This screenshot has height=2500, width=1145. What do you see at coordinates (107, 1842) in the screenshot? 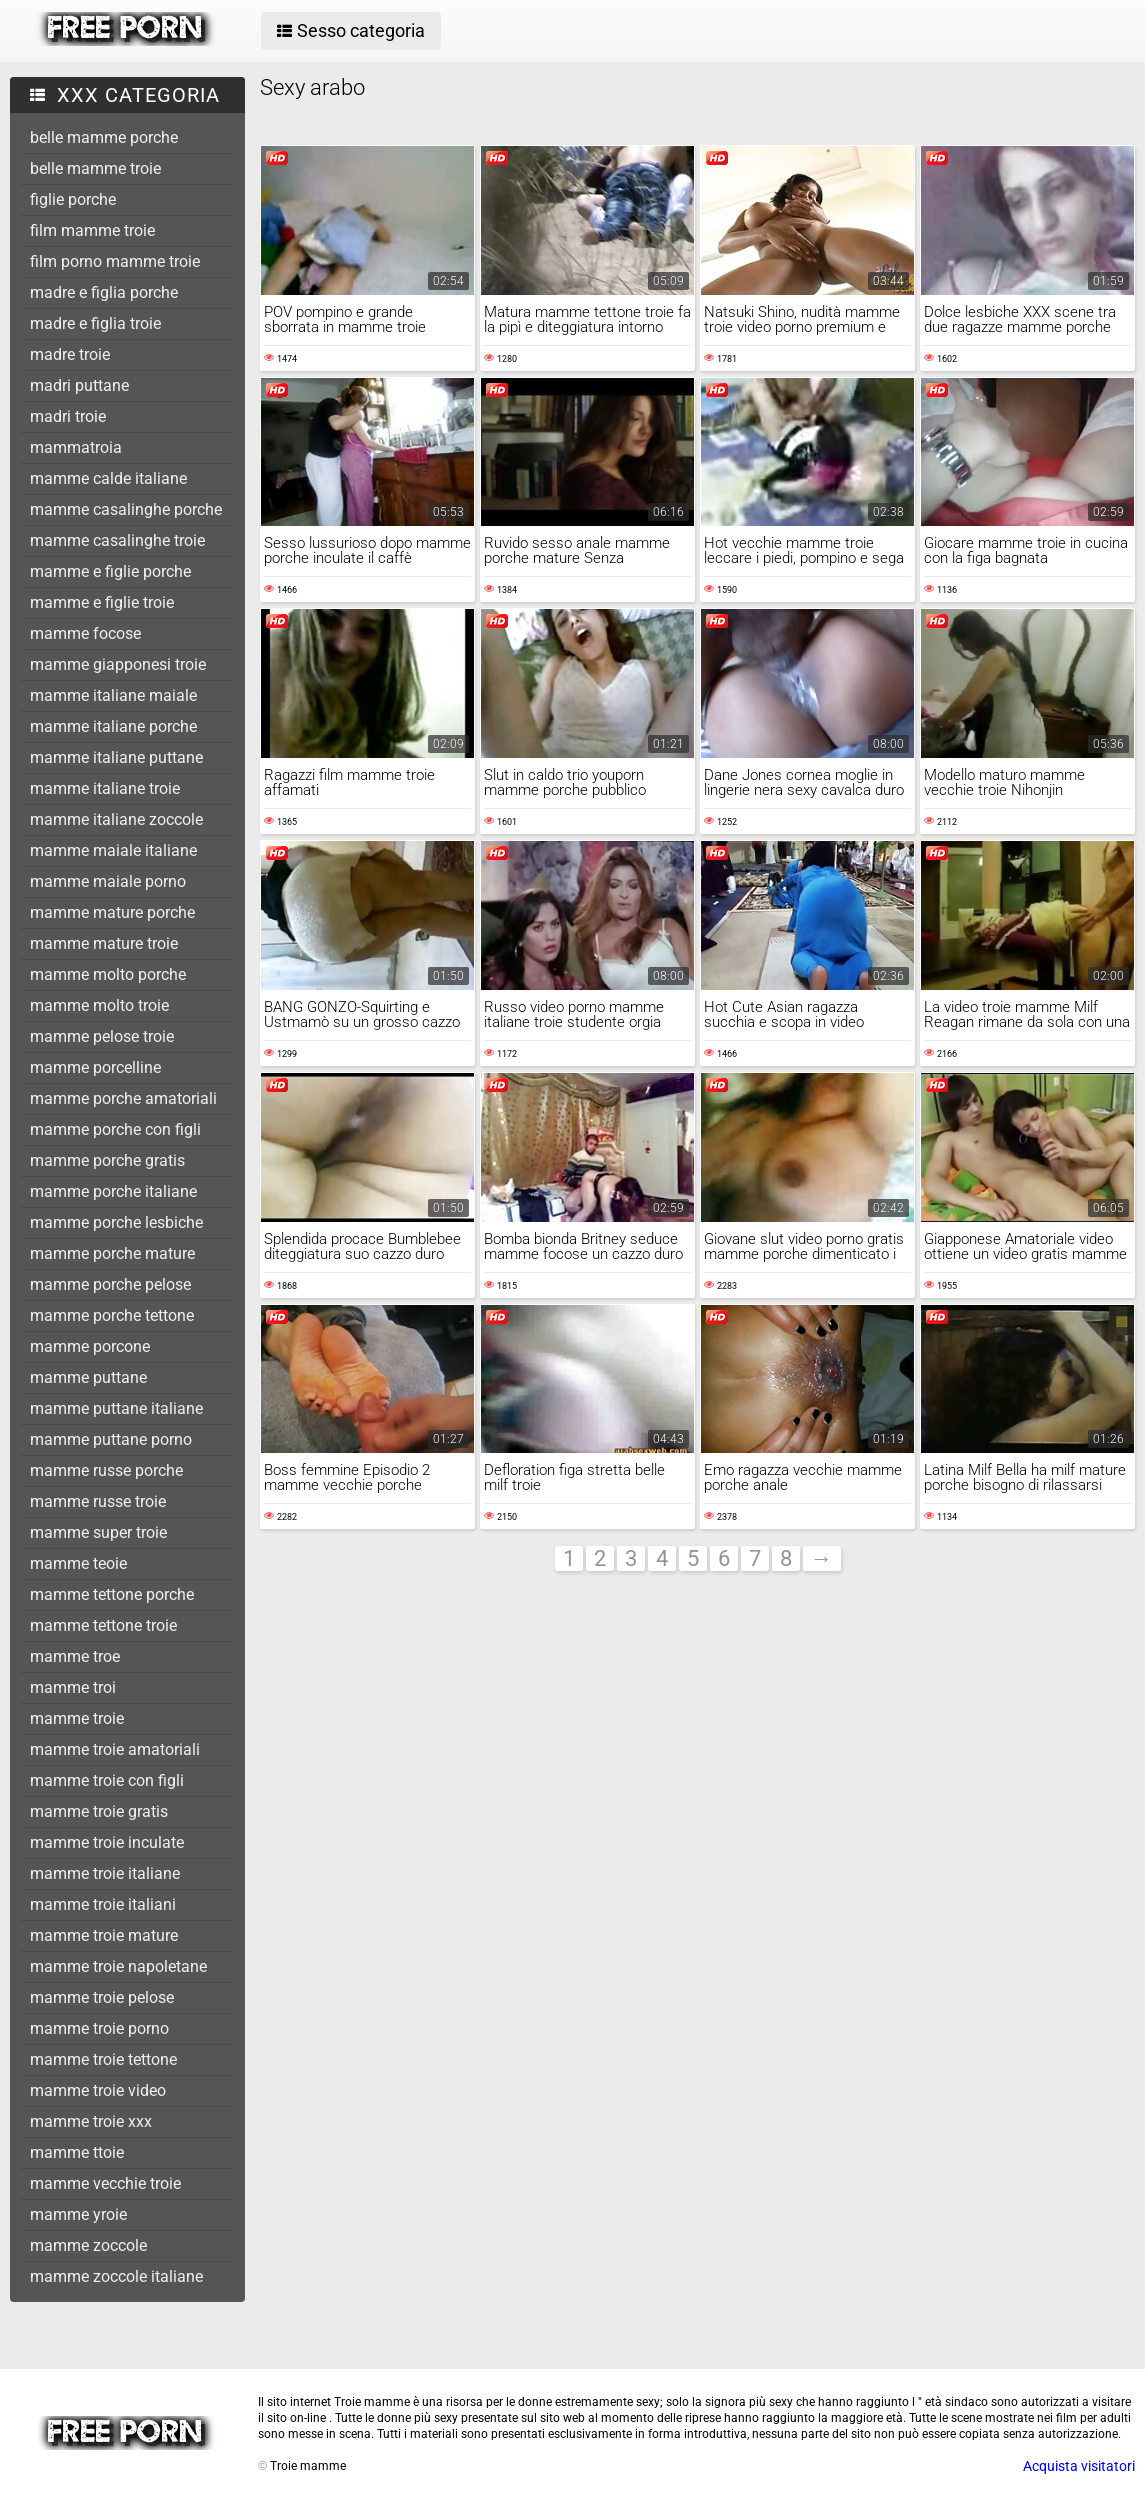
I see `mamme troie inculate` at bounding box center [107, 1842].